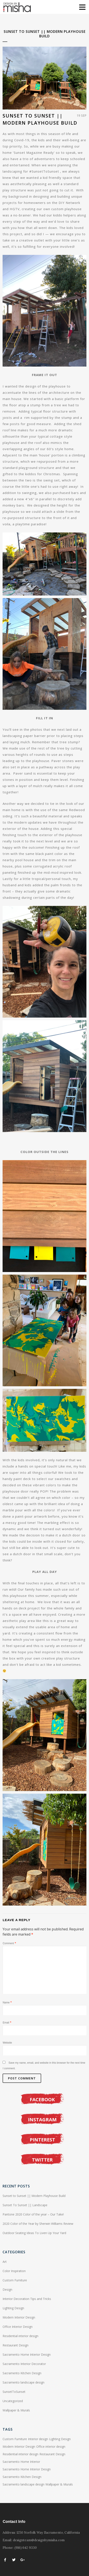 The image size is (89, 2576). Describe the element at coordinates (15, 2280) in the screenshot. I see `Custom Furniture` at that location.